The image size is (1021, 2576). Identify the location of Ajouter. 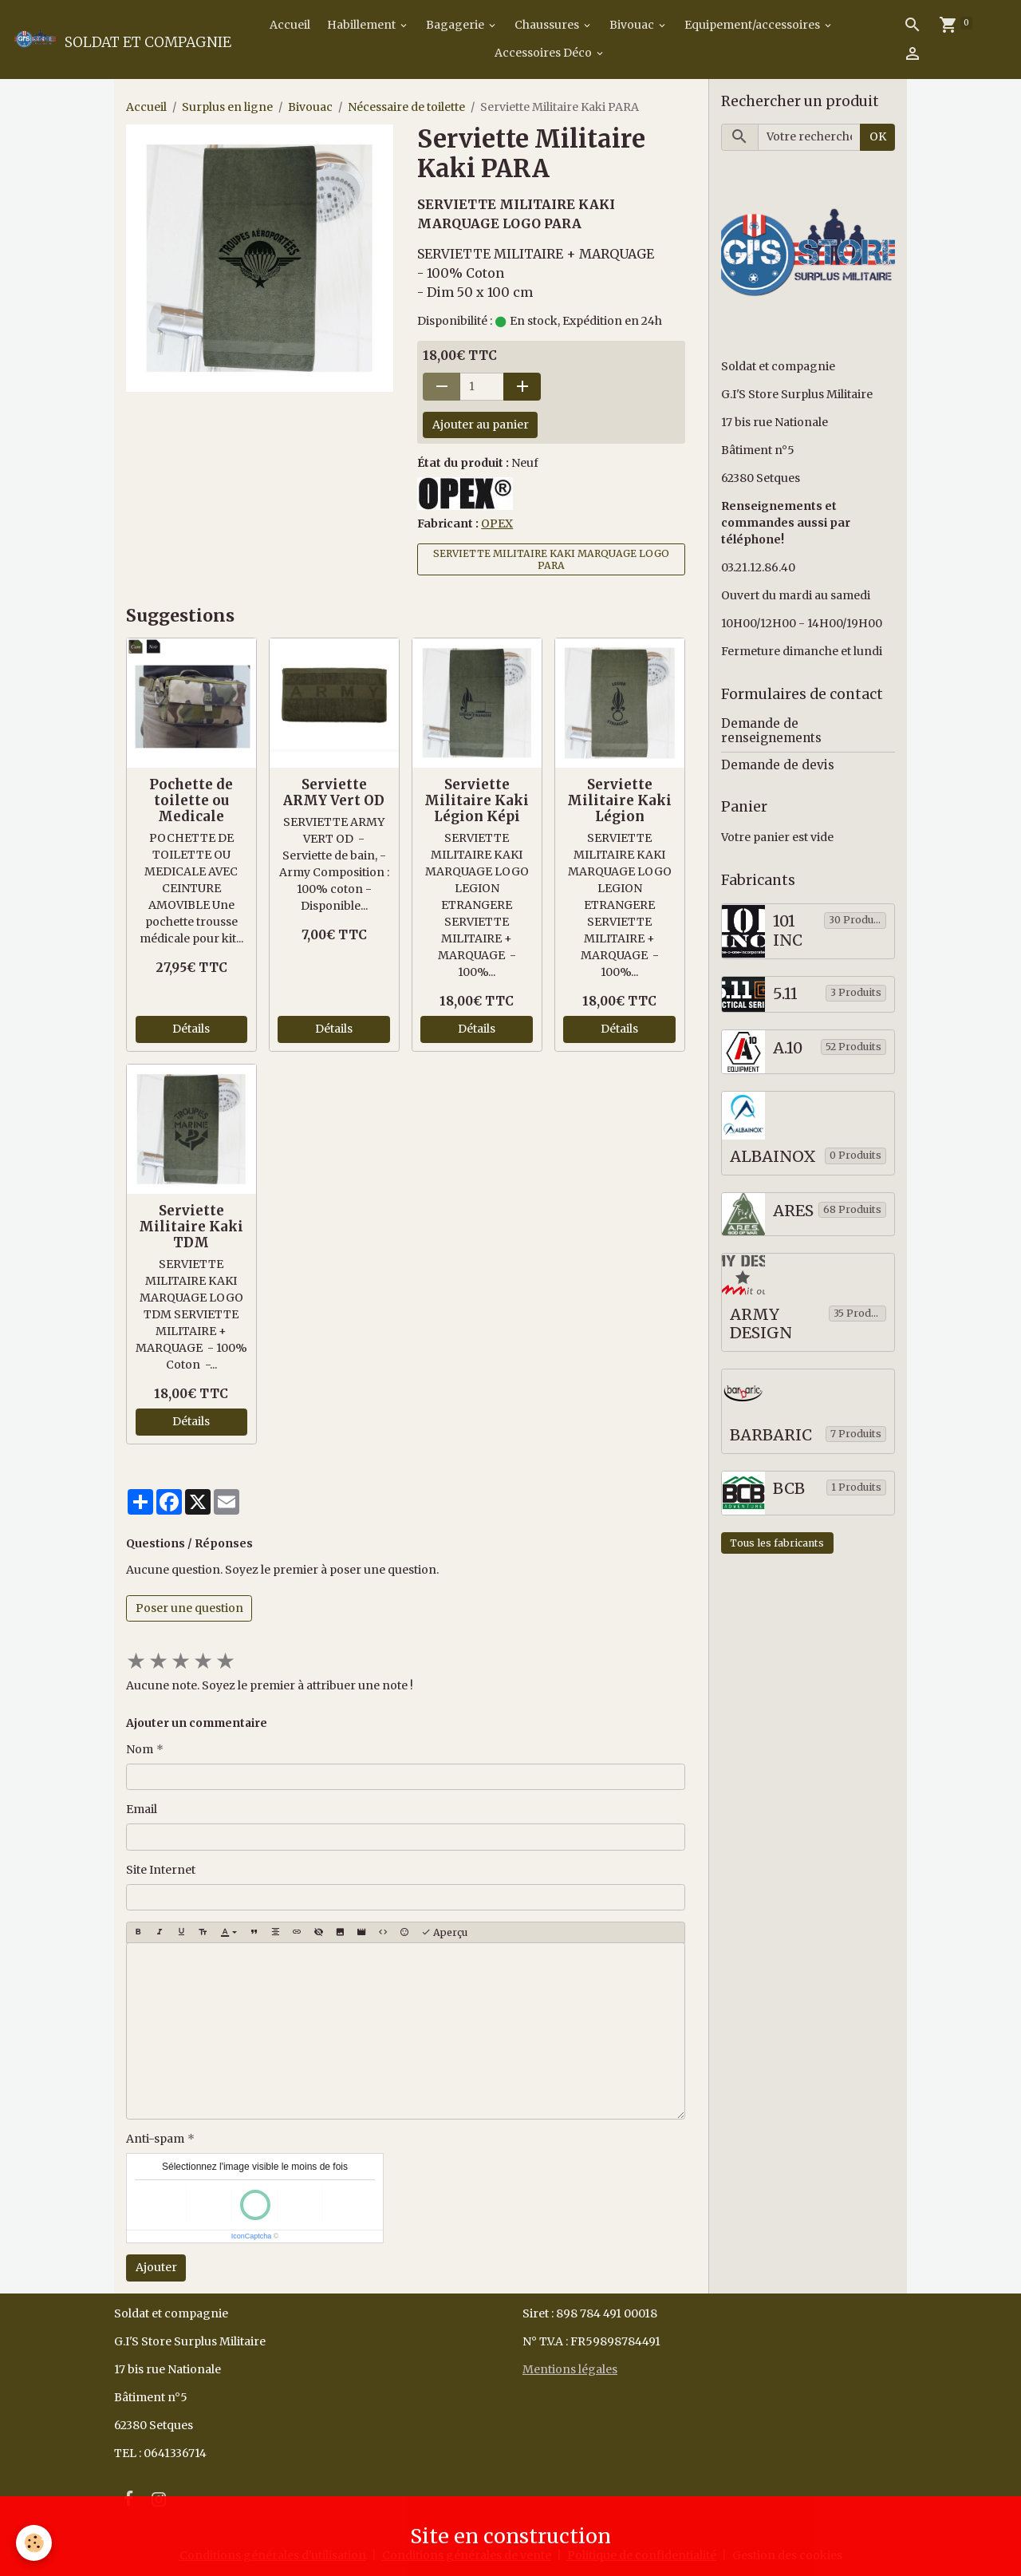
(156, 2267).